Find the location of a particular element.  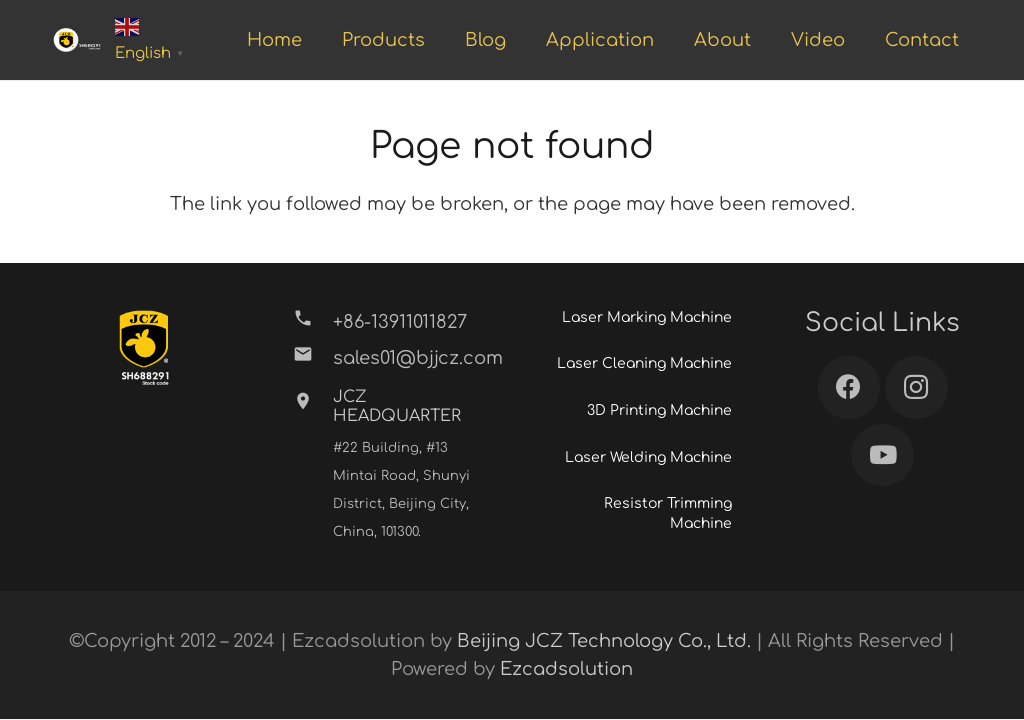

Laser Cleaning Machine is located at coordinates (644, 363).